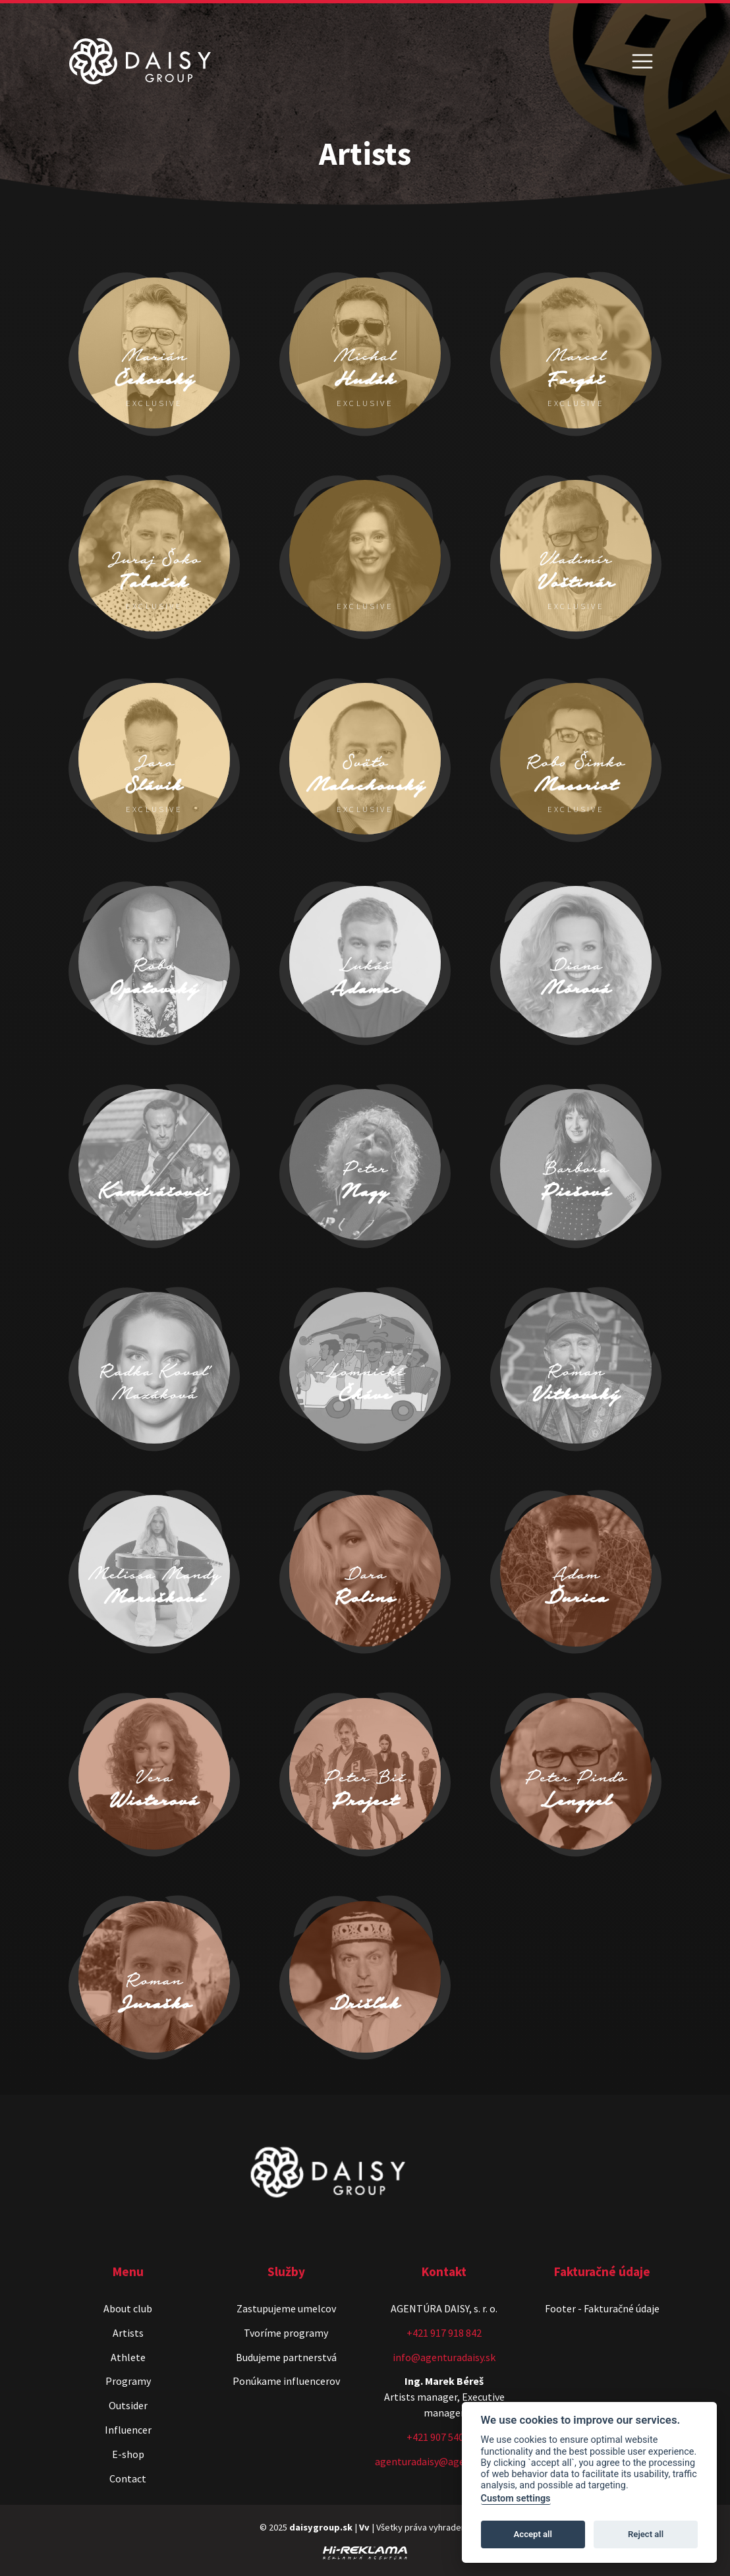  What do you see at coordinates (444, 2332) in the screenshot?
I see `+421 917 918 842` at bounding box center [444, 2332].